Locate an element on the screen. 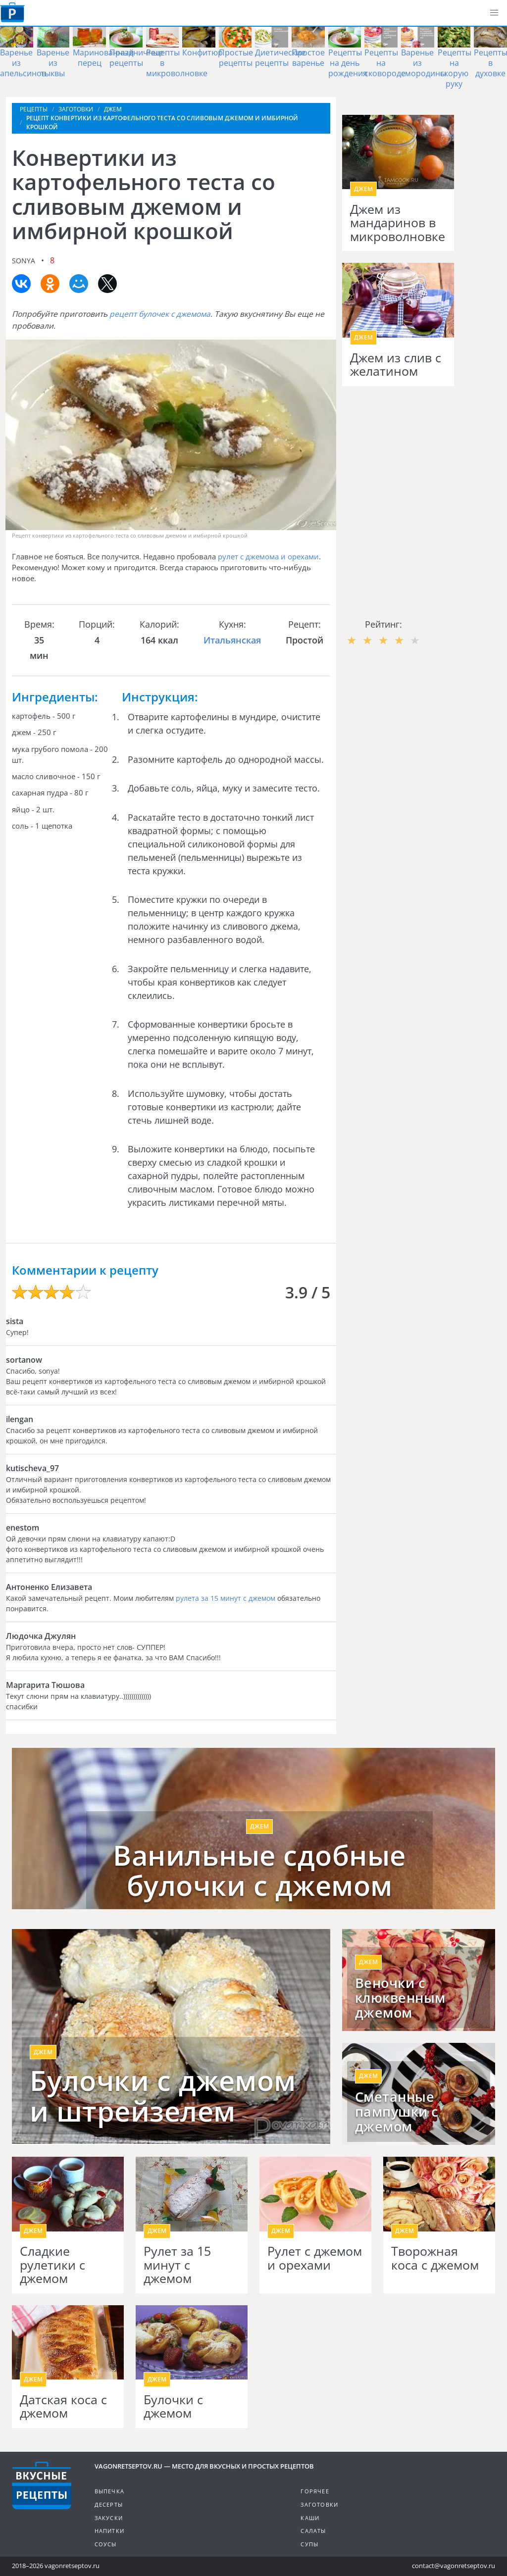  Конфитюр is located at coordinates (202, 52).